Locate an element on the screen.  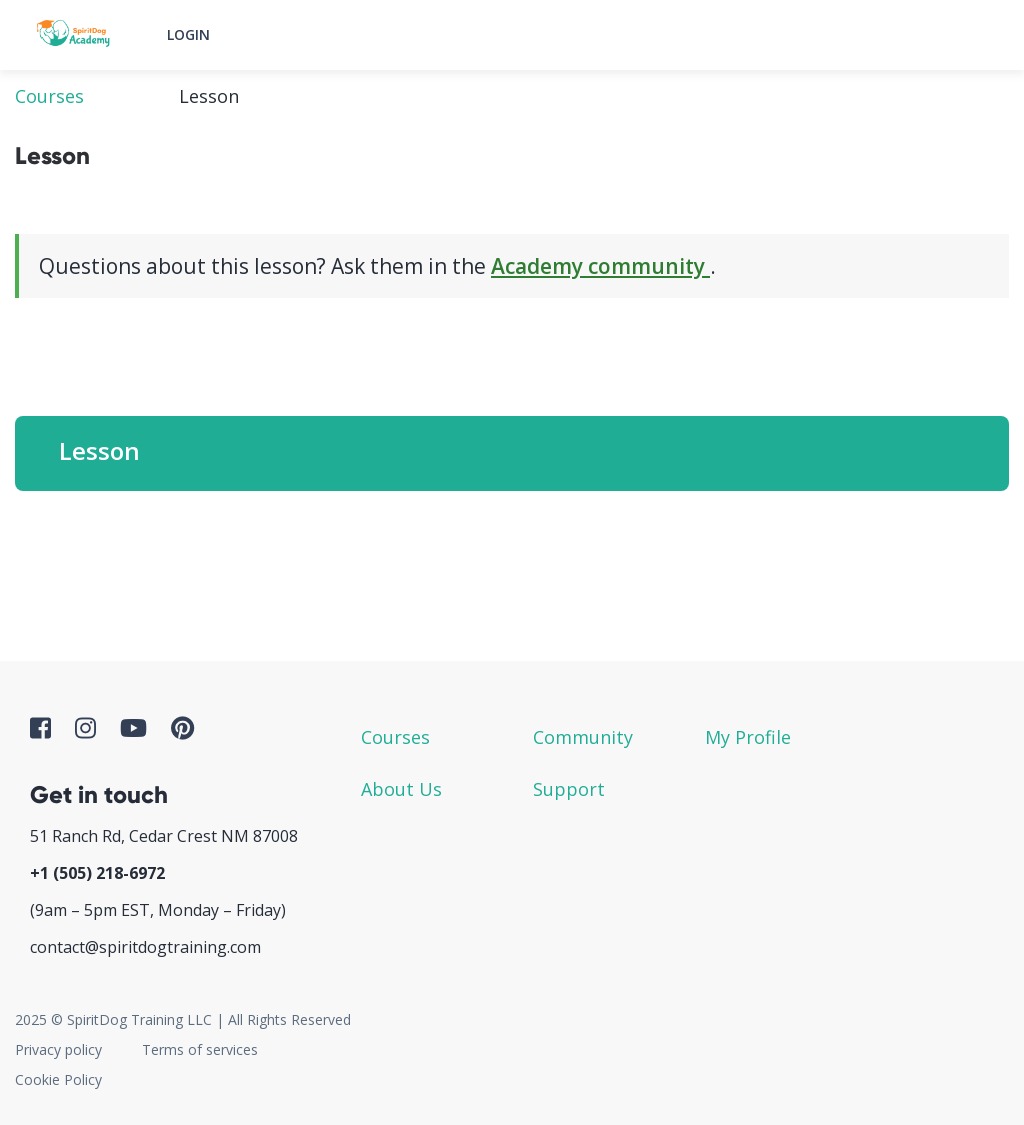
Courses is located at coordinates (49, 96).